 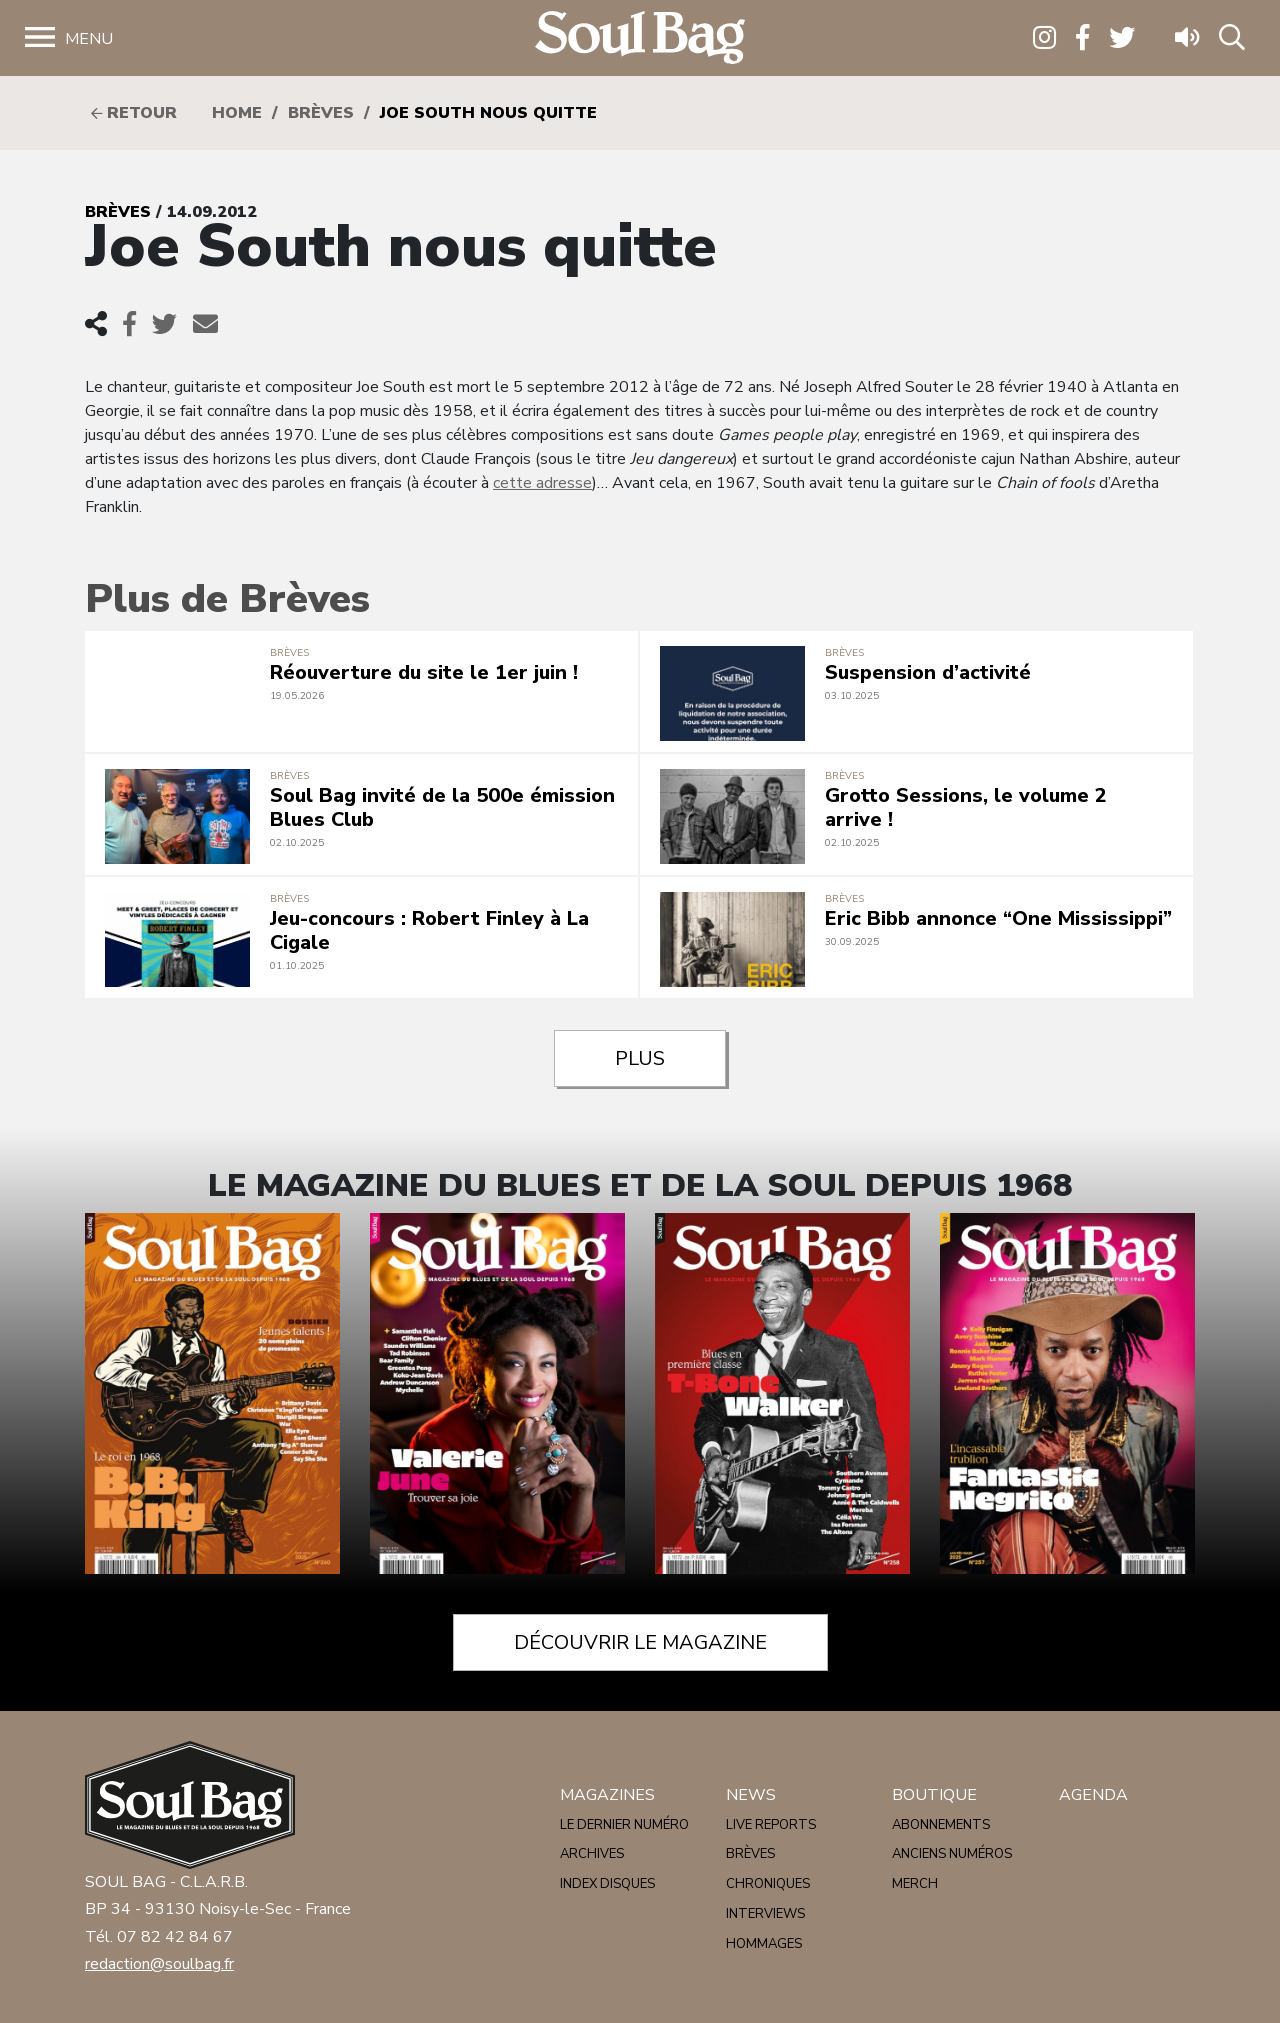 I want to click on cette adresse, so click(x=542, y=483).